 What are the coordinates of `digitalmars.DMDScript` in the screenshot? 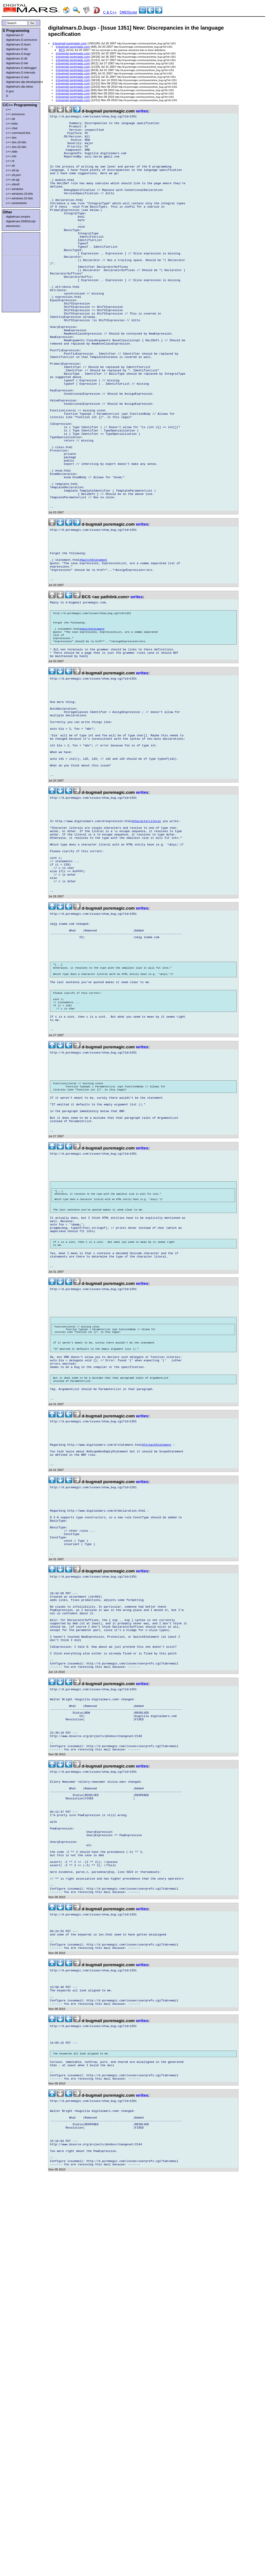 It's located at (21, 221).